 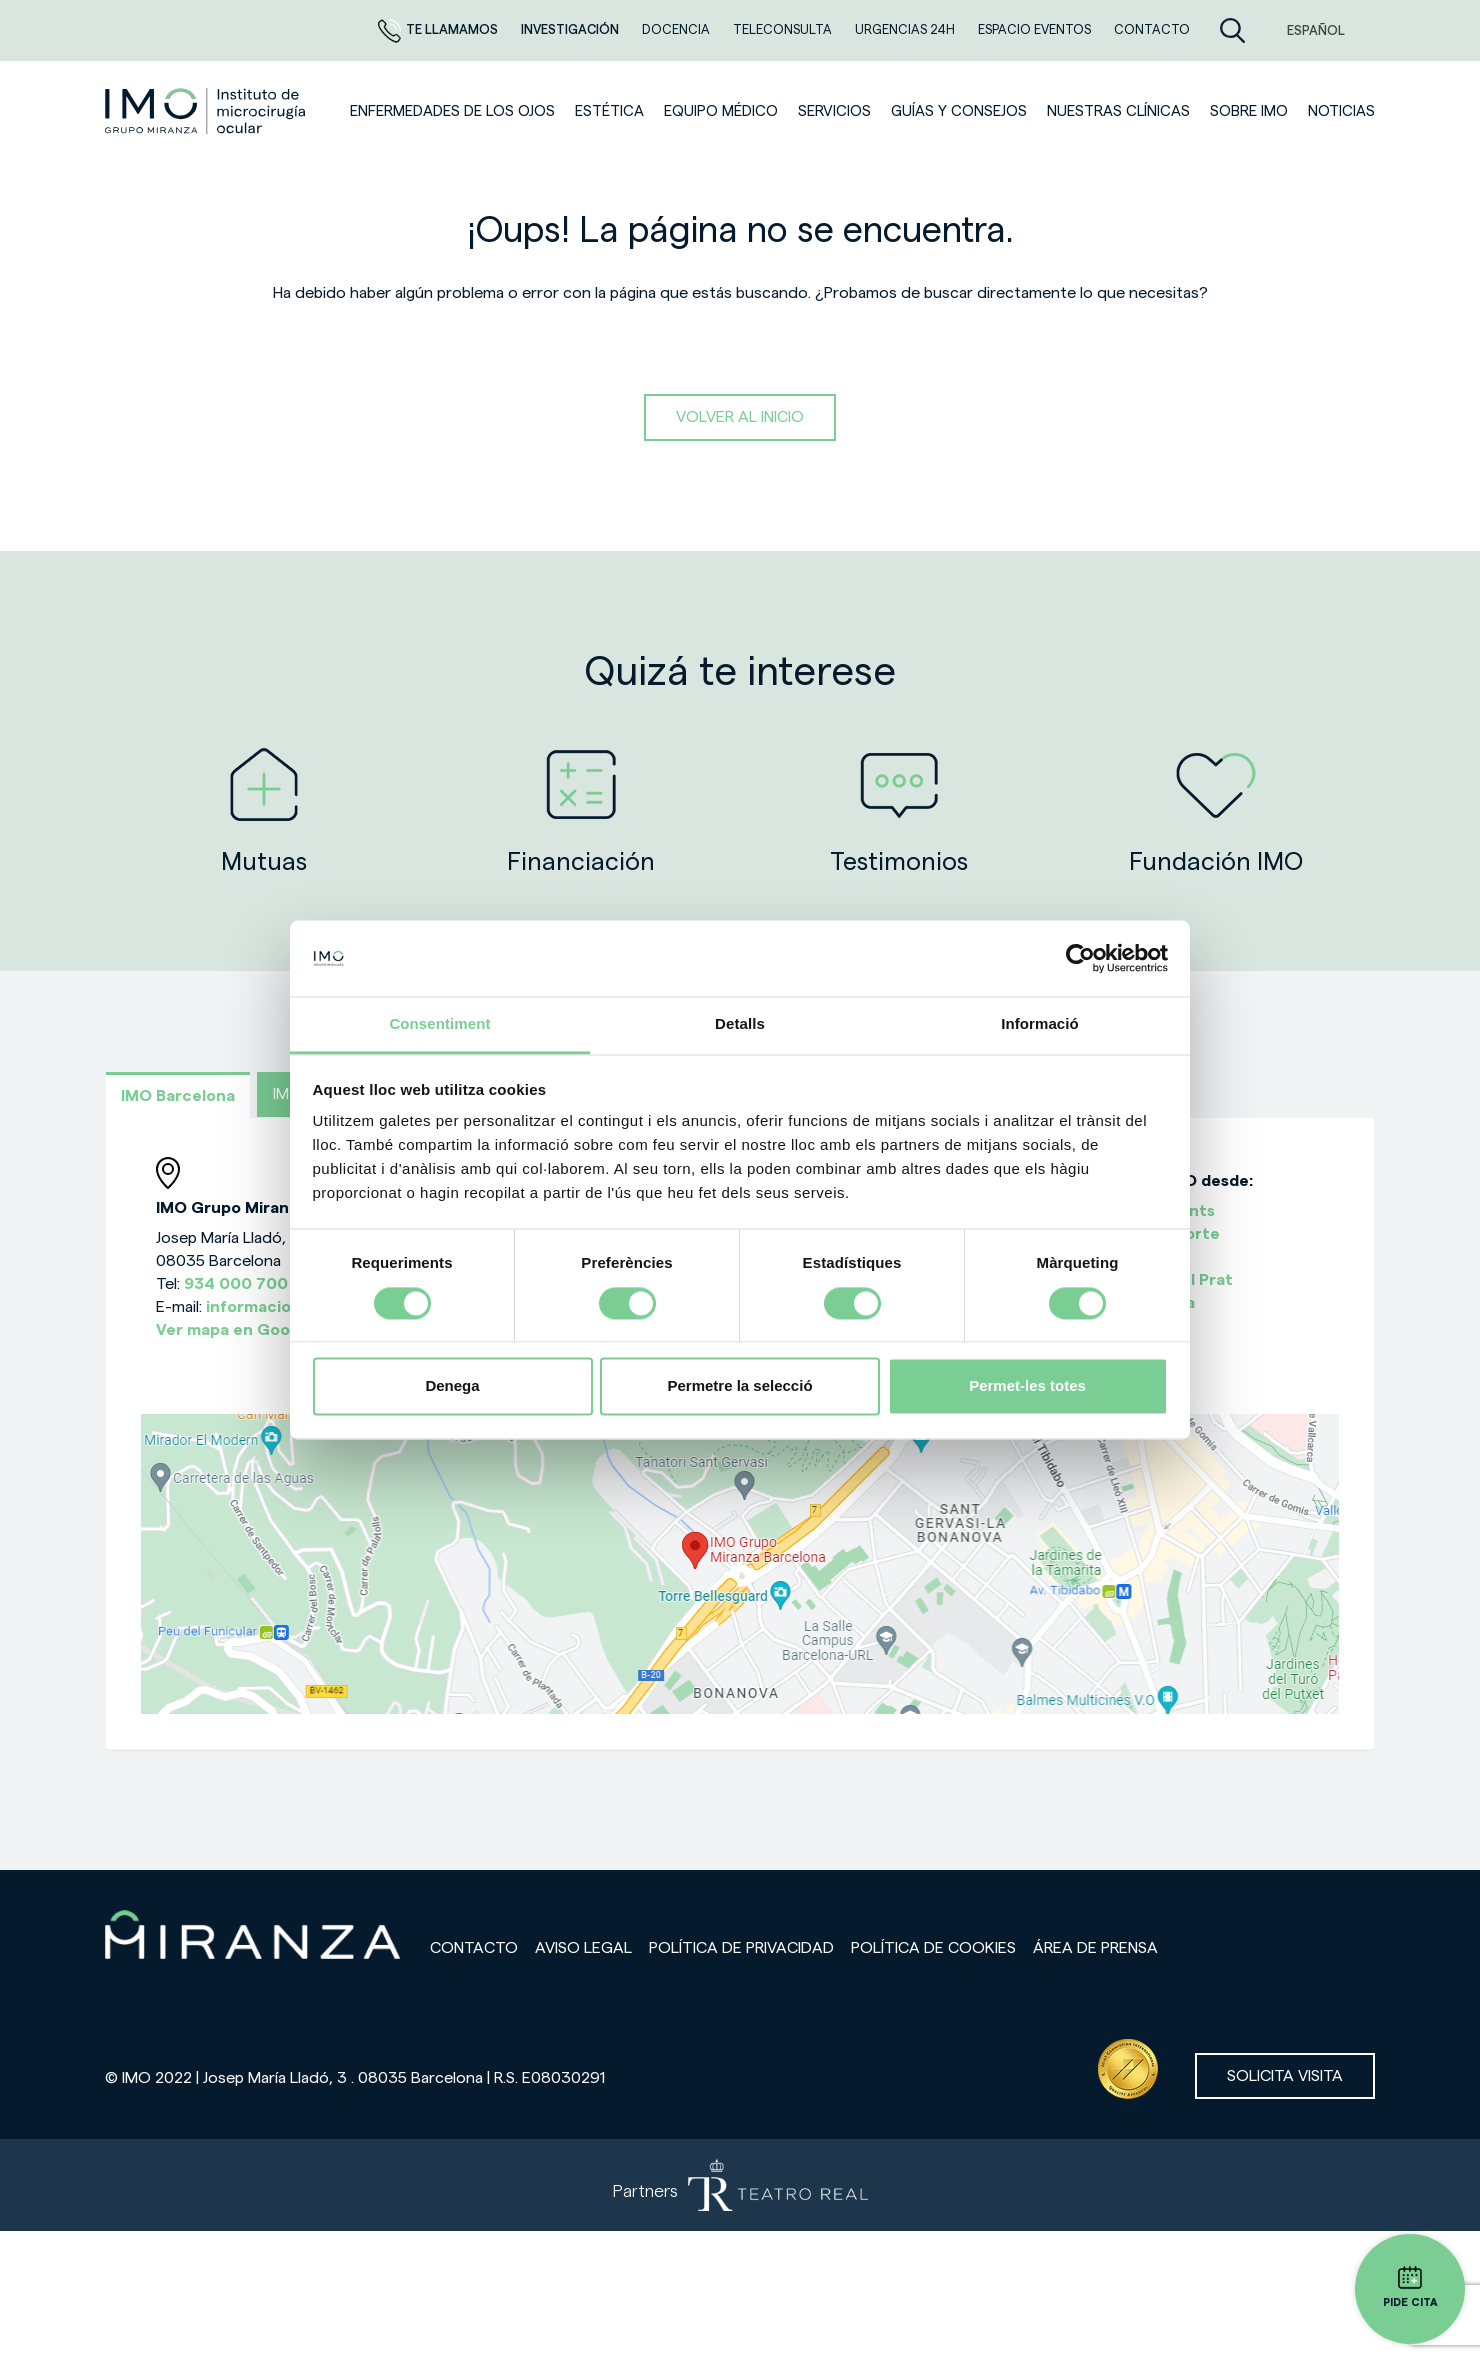 I want to click on CONTACTO, so click(x=1152, y=29).